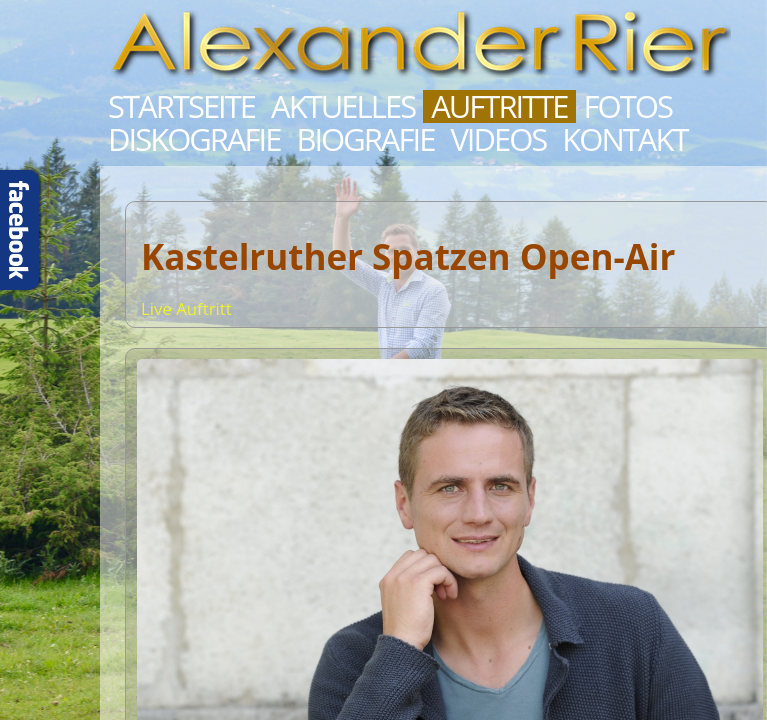 This screenshot has height=720, width=767. What do you see at coordinates (499, 106) in the screenshot?
I see `Auftritte` at bounding box center [499, 106].